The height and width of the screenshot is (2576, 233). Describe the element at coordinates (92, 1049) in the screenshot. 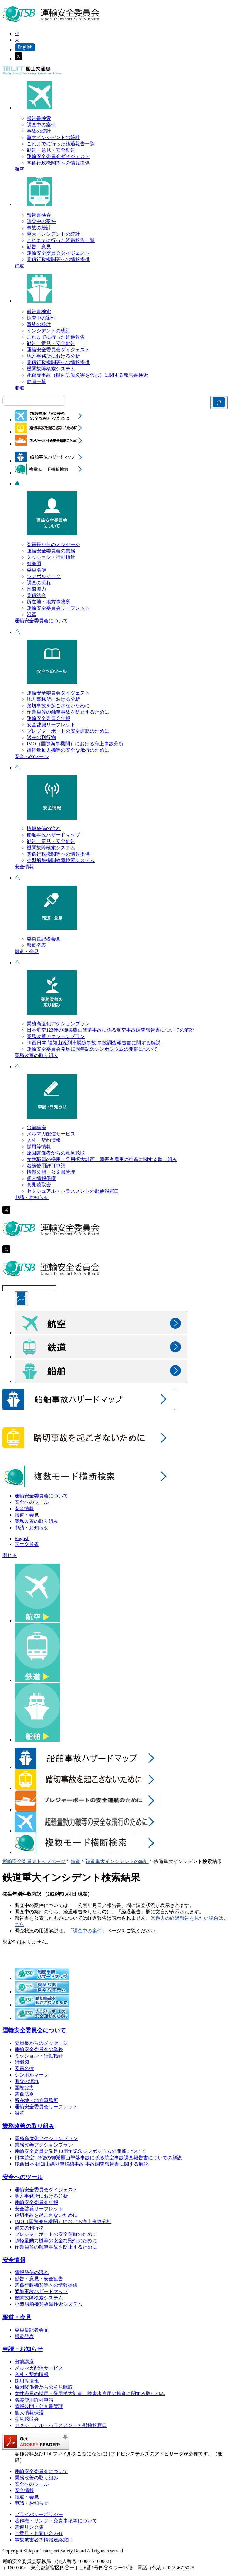

I see `運輸安全委員会発足10周年記念シンポジウムの開催について` at that location.